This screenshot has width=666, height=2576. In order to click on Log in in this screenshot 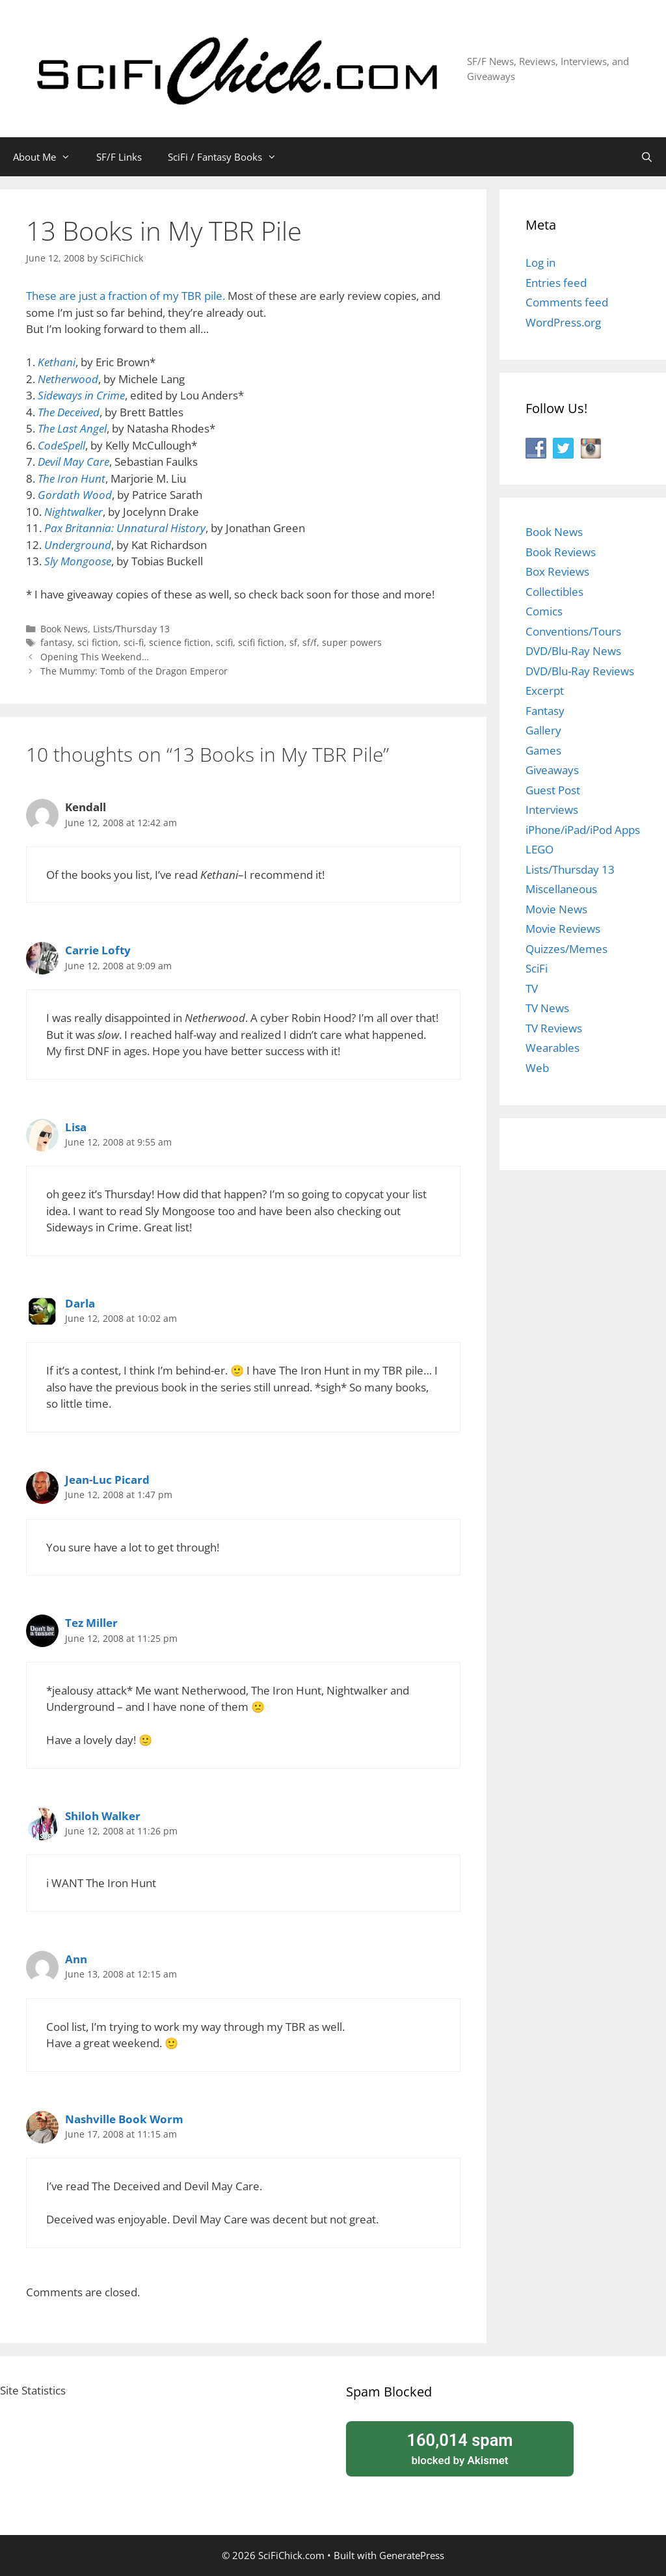, I will do `click(540, 262)`.